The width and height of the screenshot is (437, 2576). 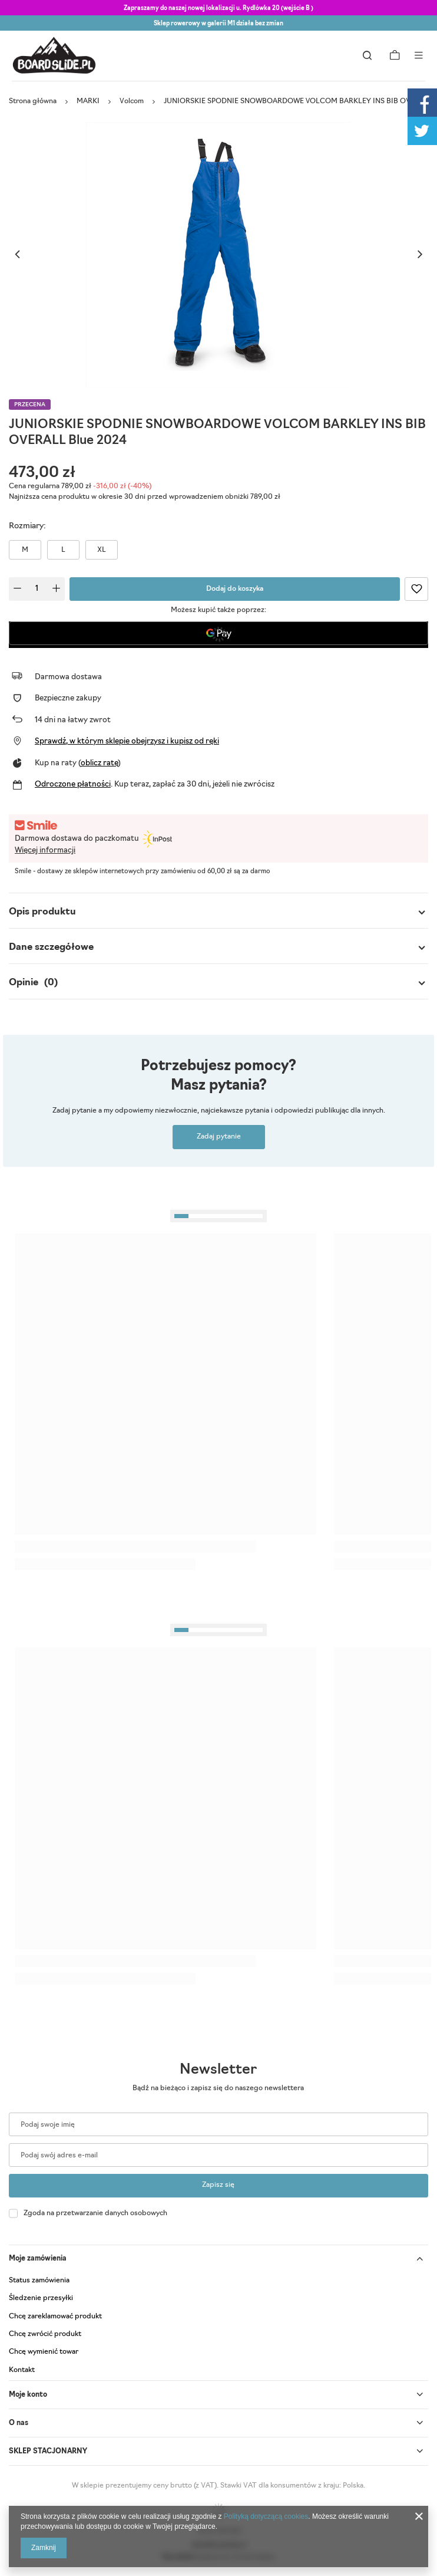 What do you see at coordinates (218, 2185) in the screenshot?
I see `Zapisz się` at bounding box center [218, 2185].